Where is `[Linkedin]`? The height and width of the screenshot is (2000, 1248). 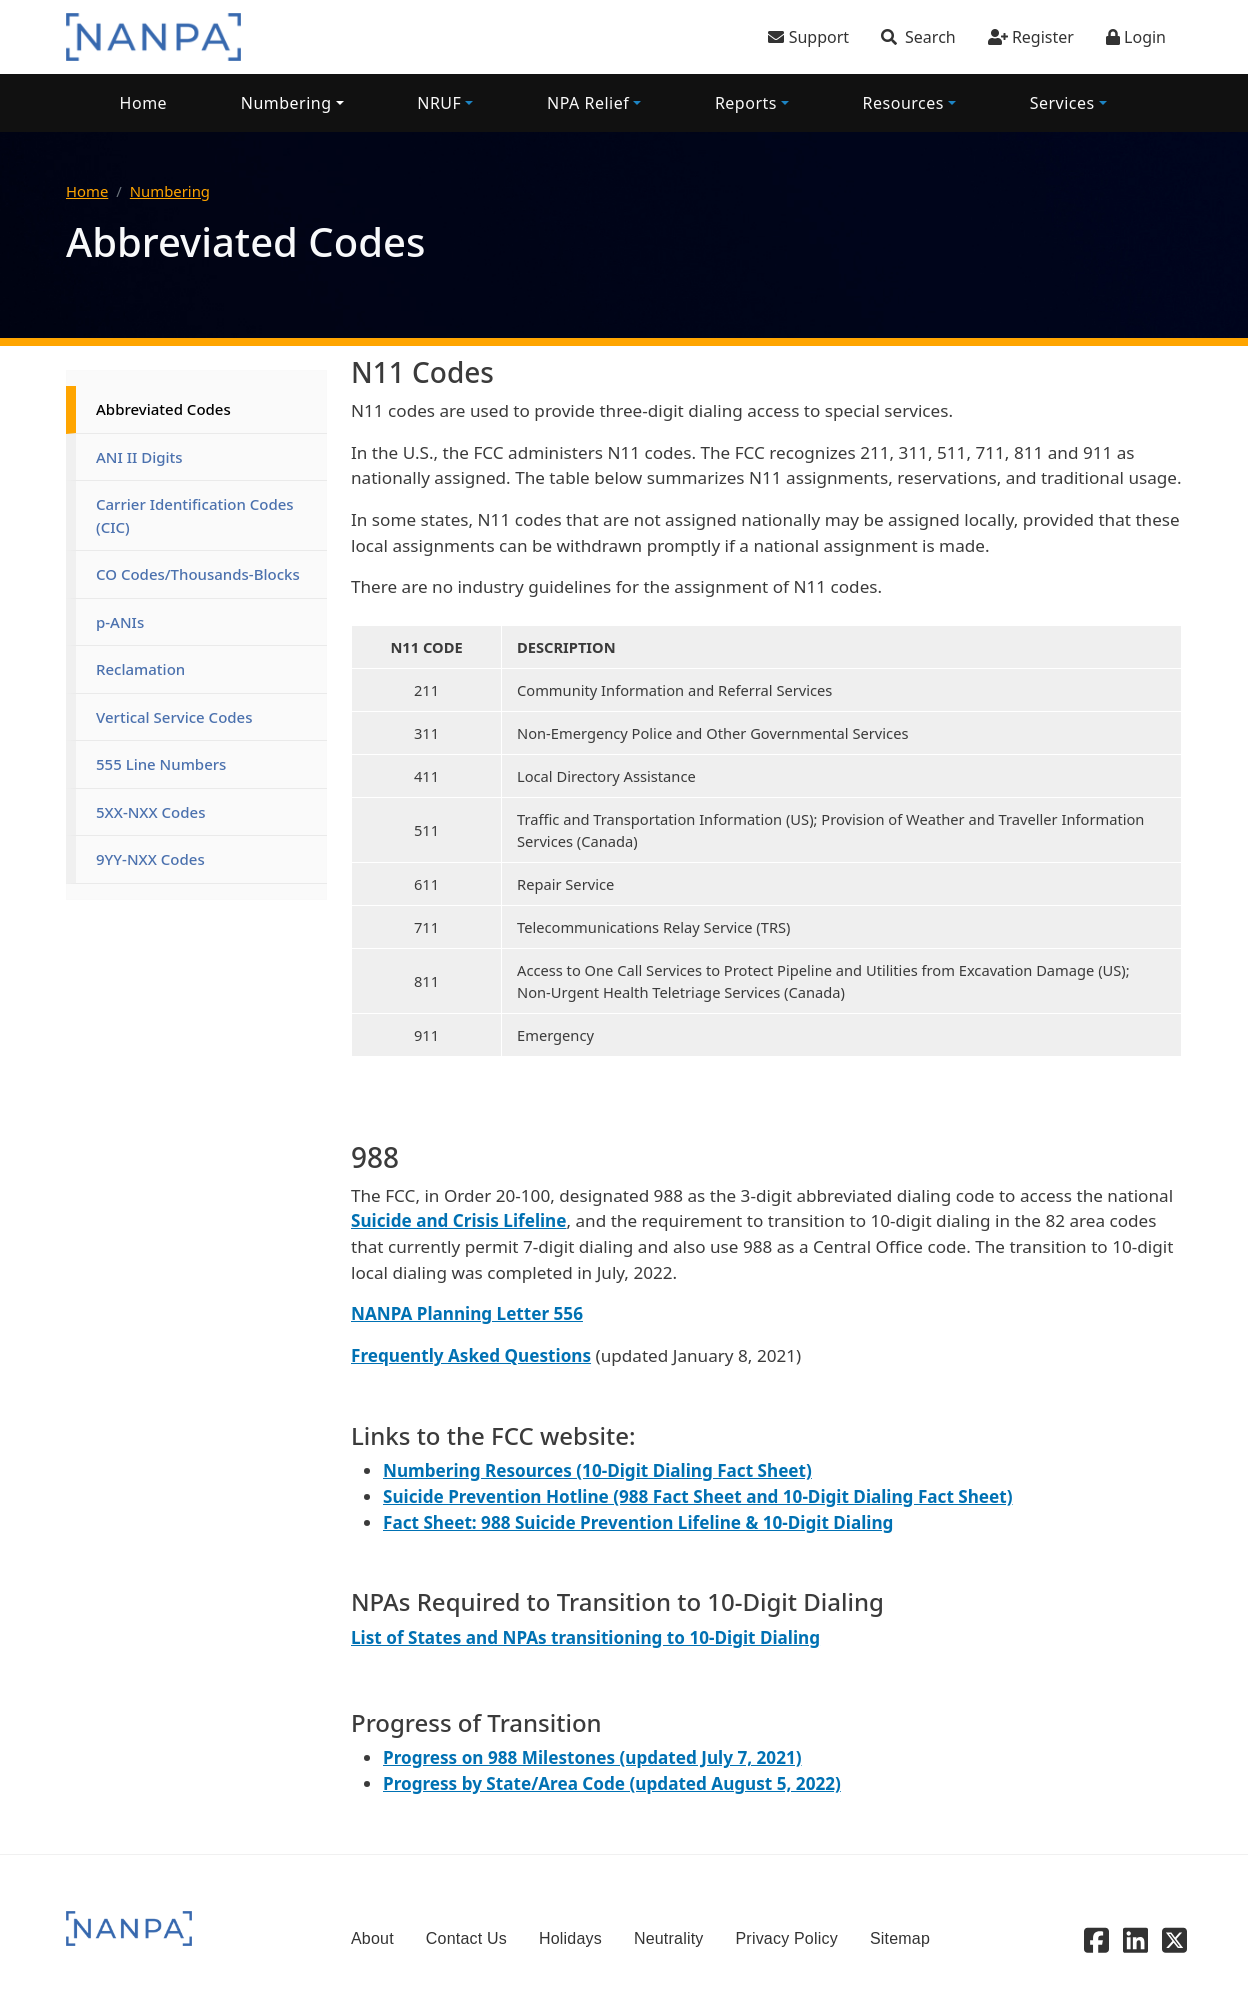
[Linkedin] is located at coordinates (1135, 1939).